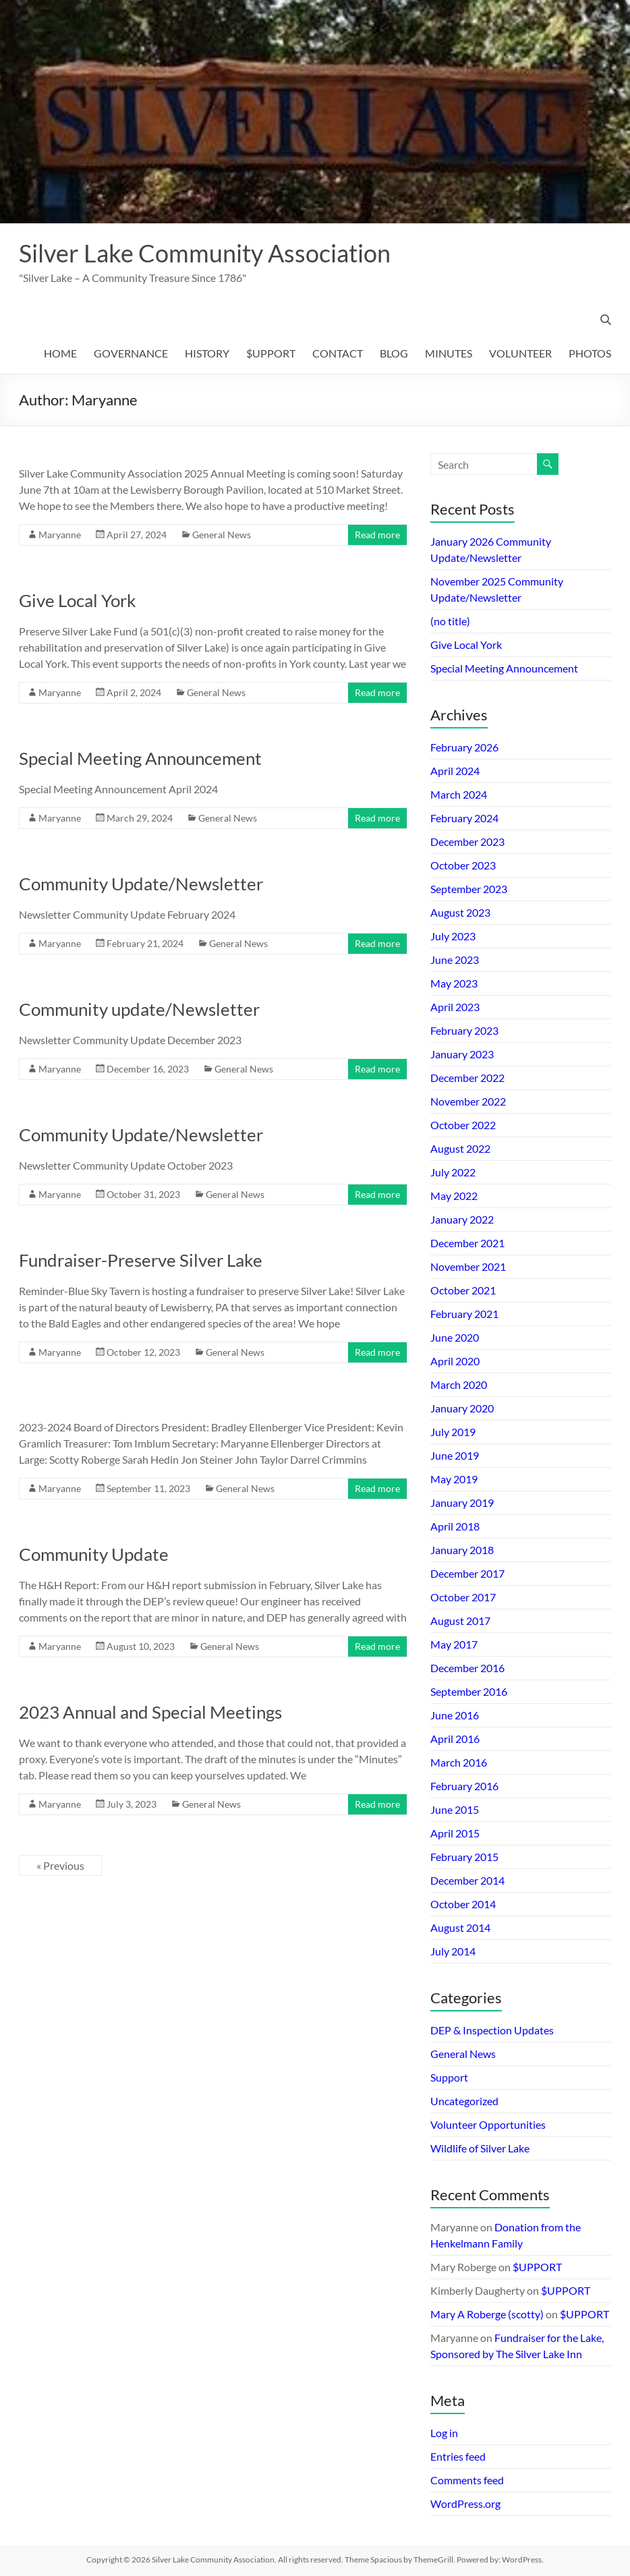  What do you see at coordinates (468, 888) in the screenshot?
I see `September 2023` at bounding box center [468, 888].